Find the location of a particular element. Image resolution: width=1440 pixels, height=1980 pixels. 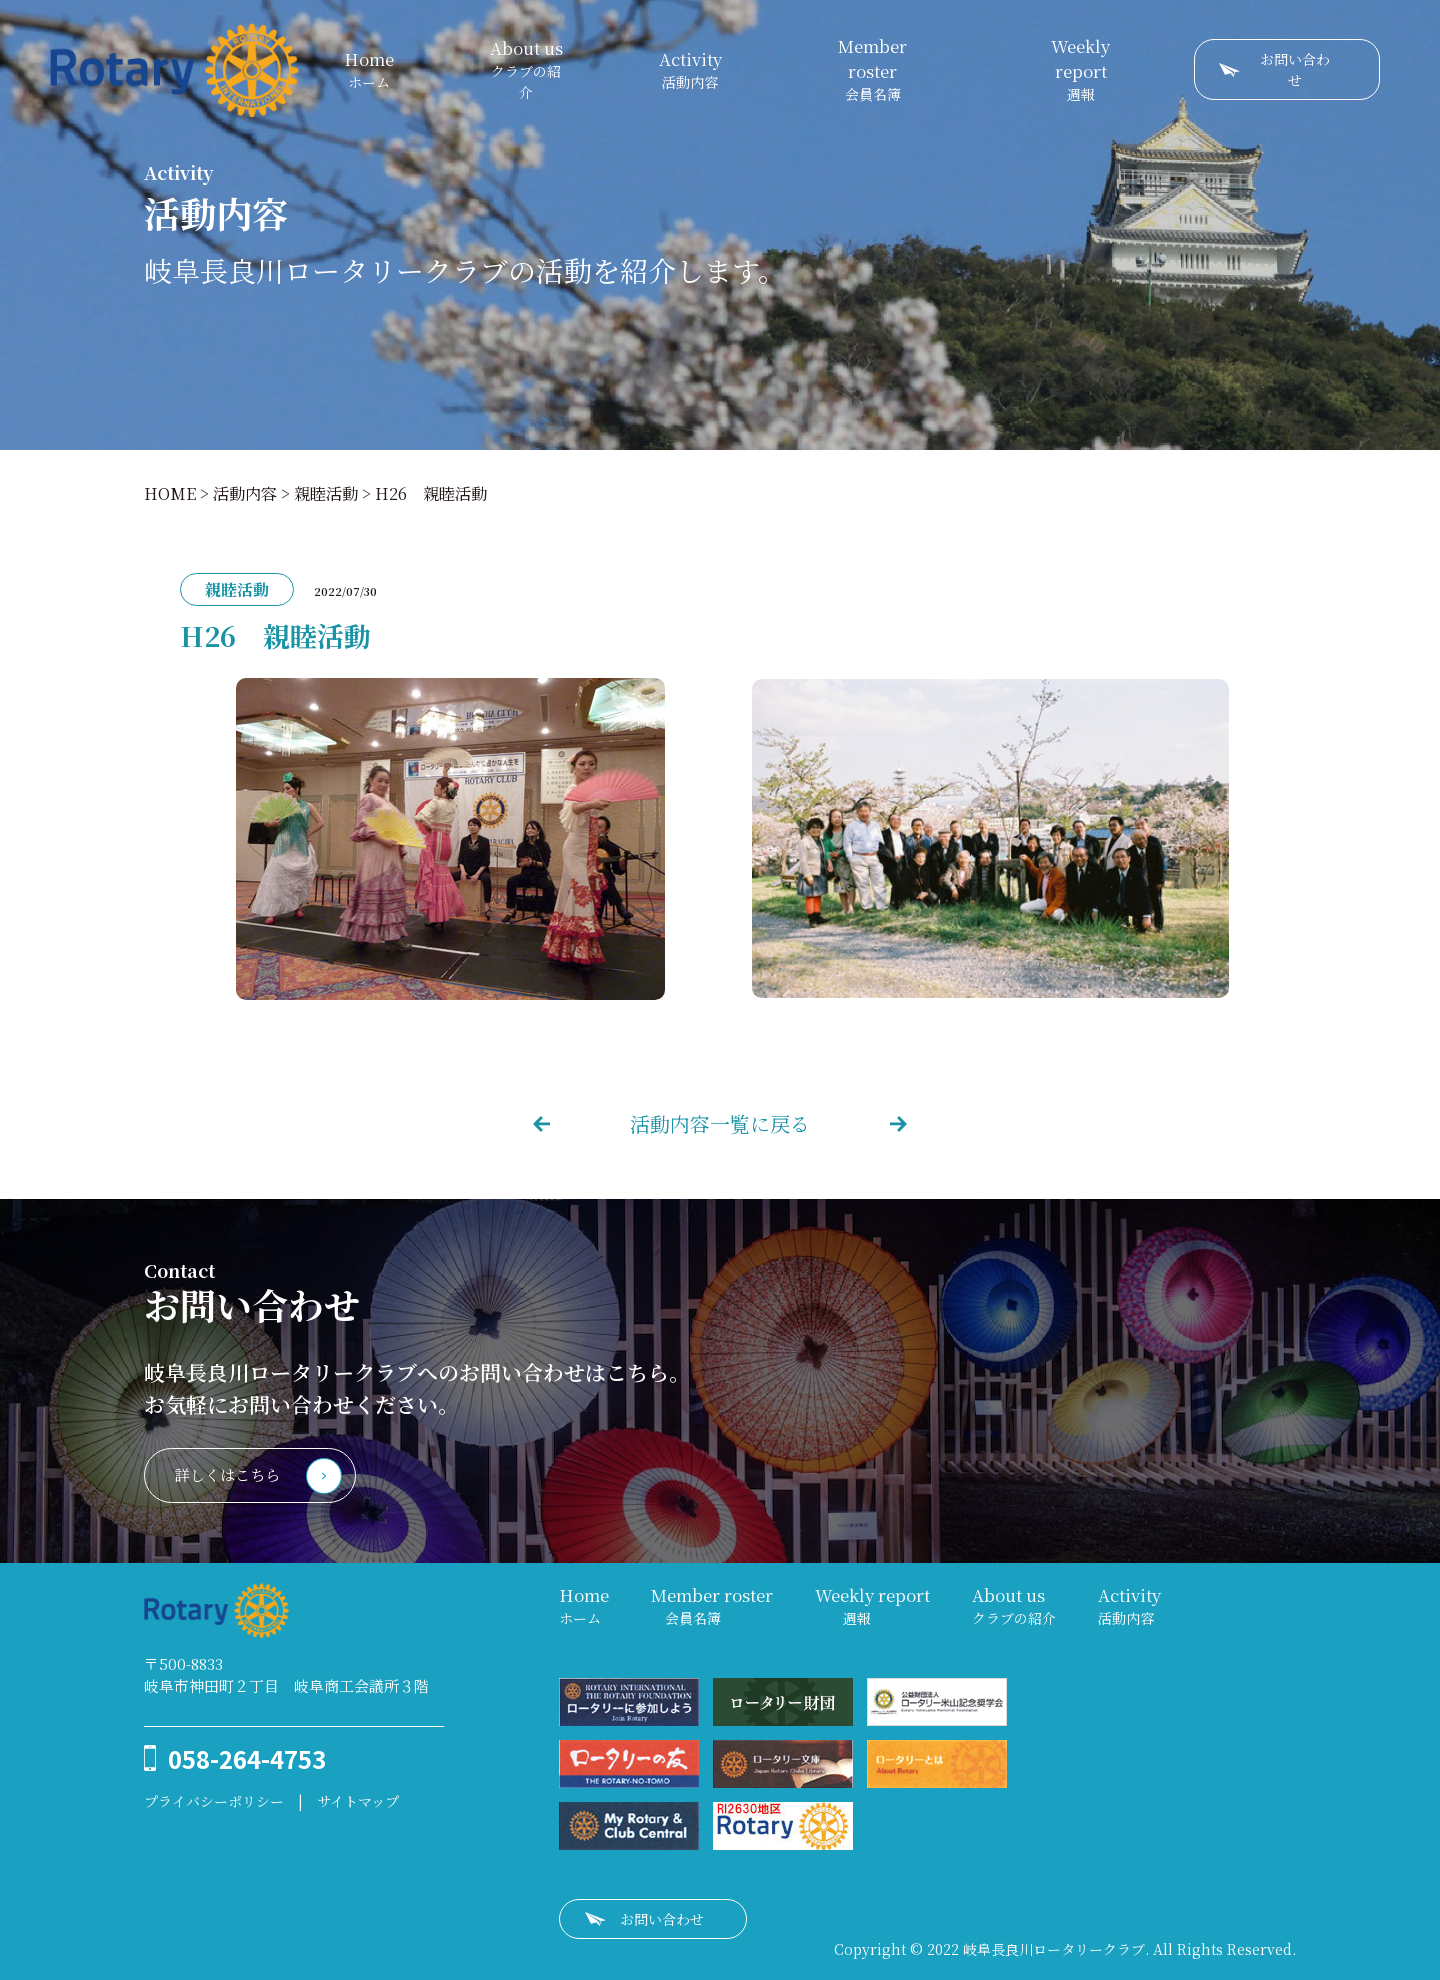

お問い合わせ is located at coordinates (1295, 69).